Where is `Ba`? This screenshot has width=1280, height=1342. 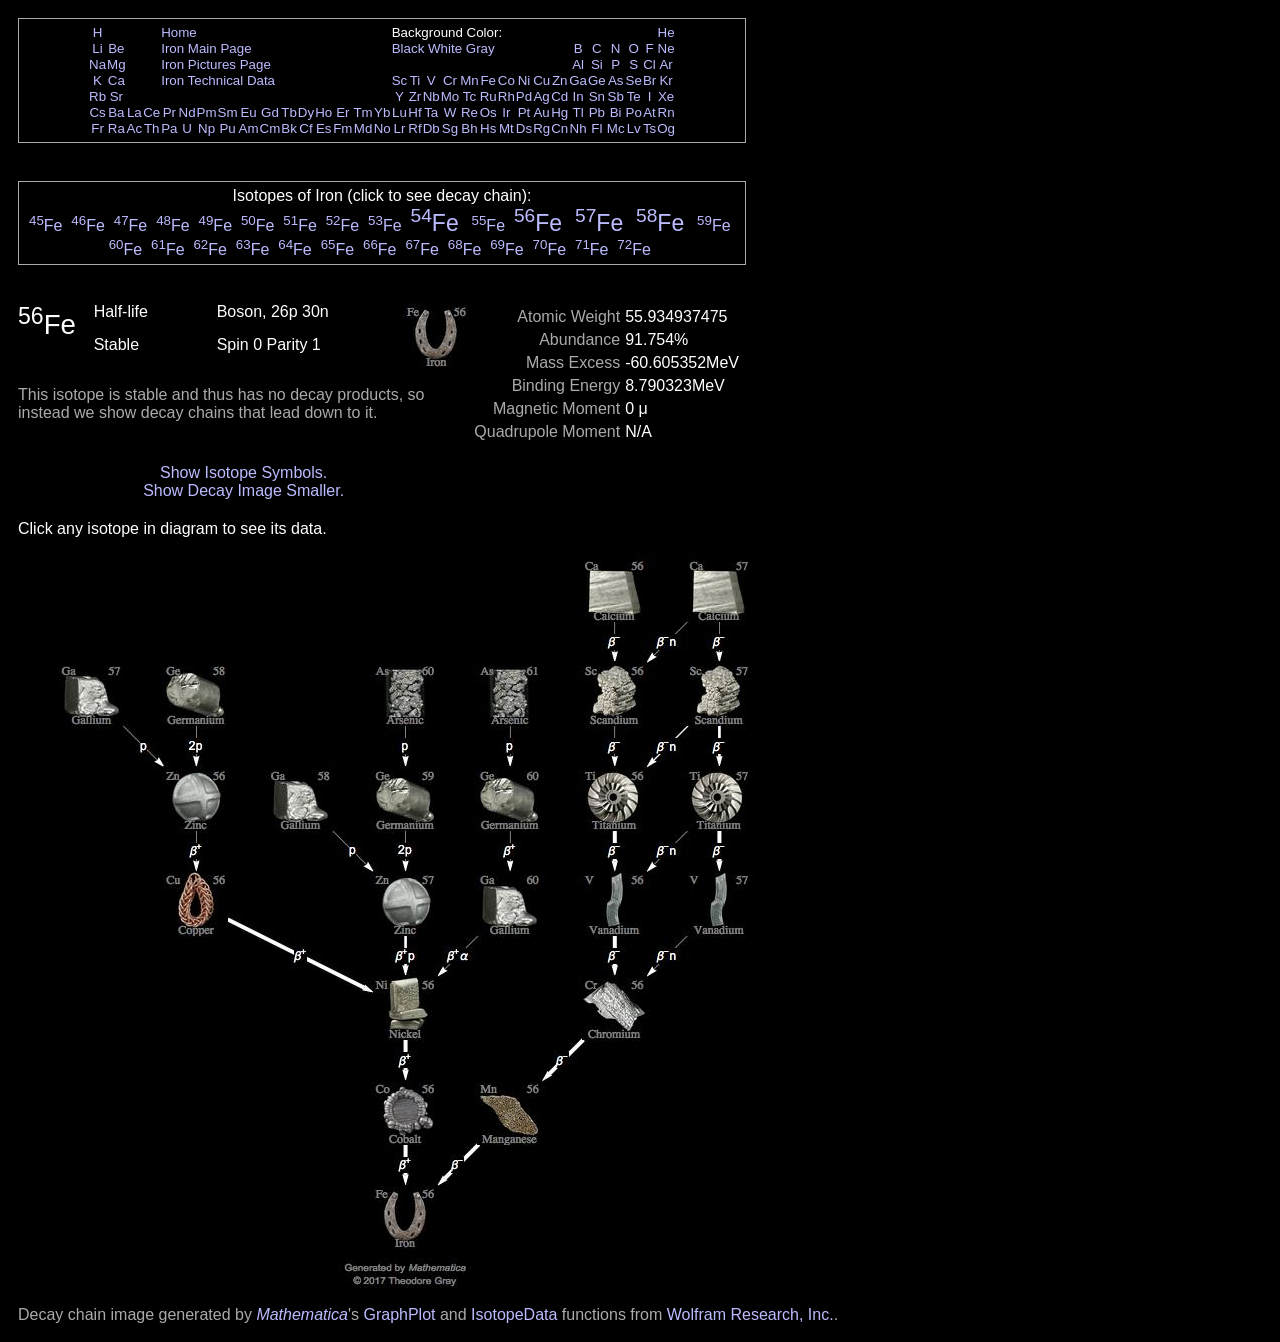
Ba is located at coordinates (116, 112).